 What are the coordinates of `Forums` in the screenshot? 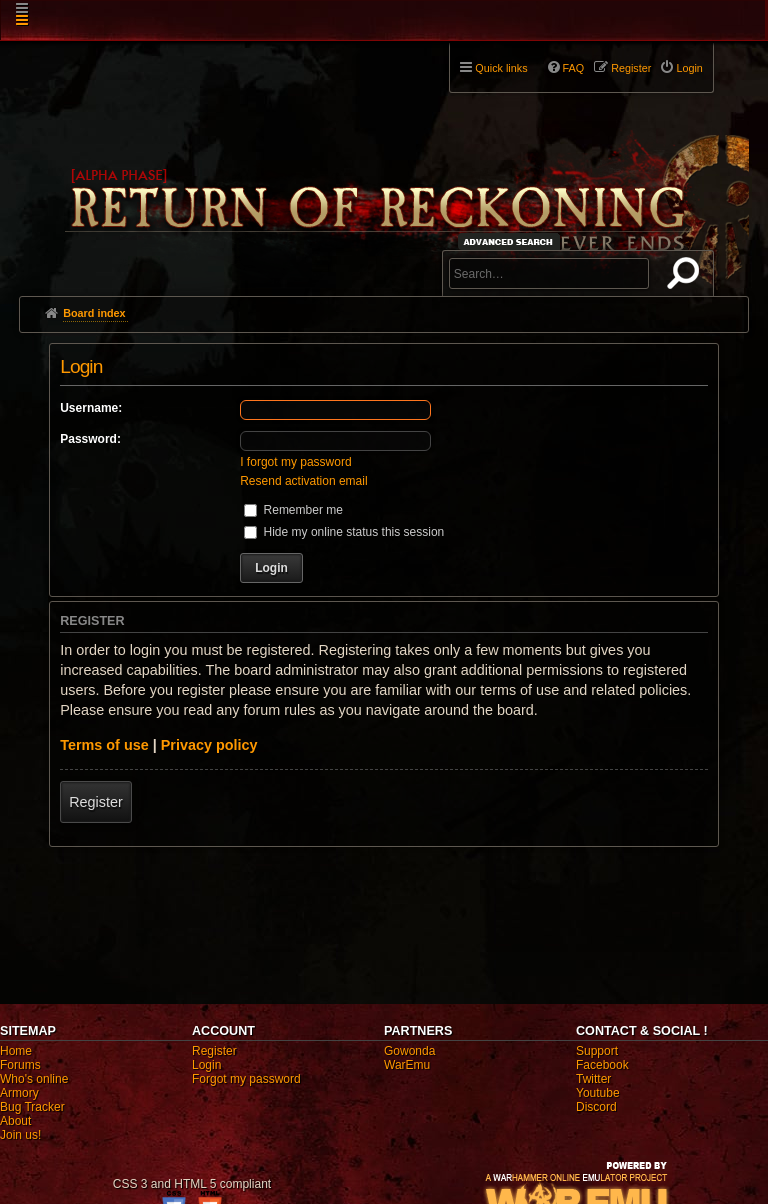 It's located at (20, 1065).